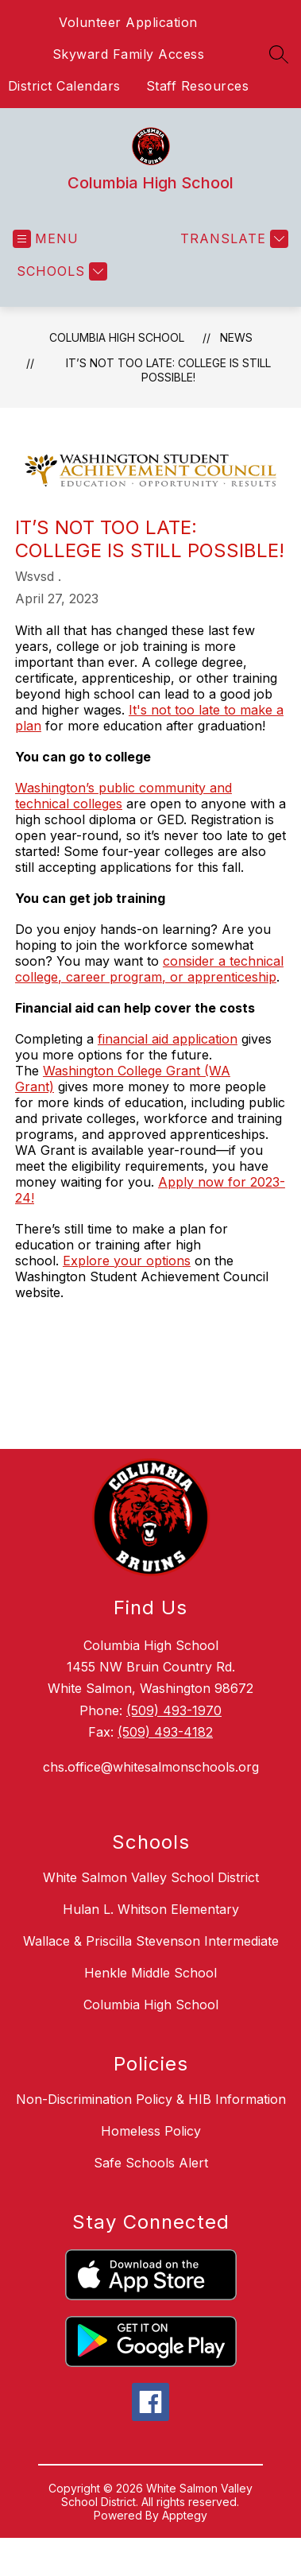 The width and height of the screenshot is (301, 2576). I want to click on Non-Discrimination Policy & HIB Information, so click(151, 2099).